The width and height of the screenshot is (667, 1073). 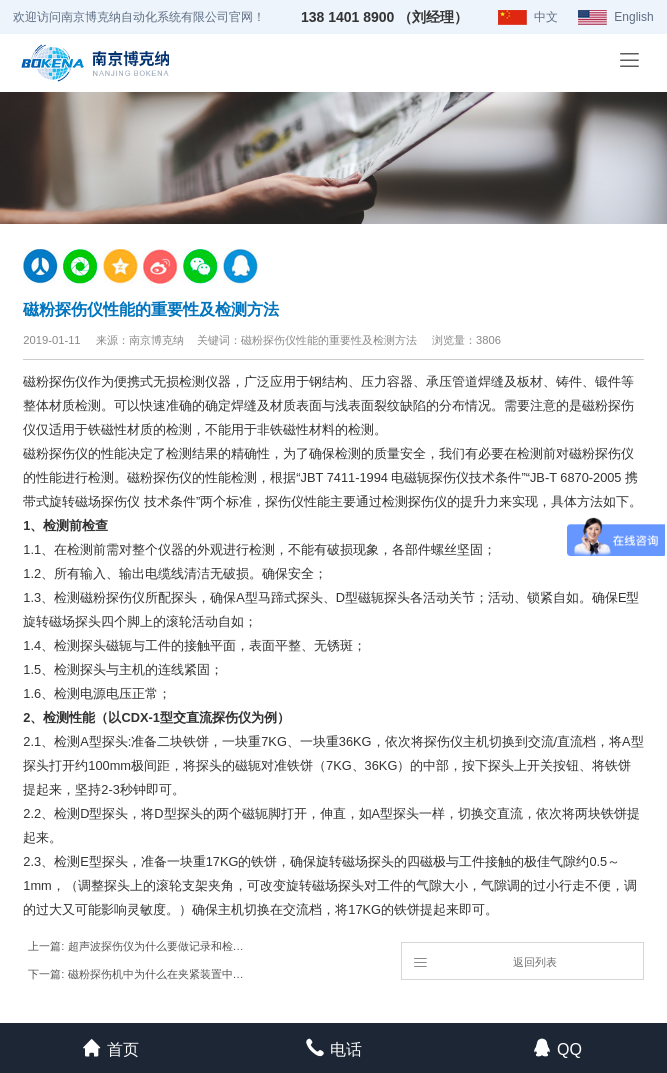 I want to click on 上一篇: 超声波探伤仪为什么要做记录和检测报告, so click(x=138, y=946).